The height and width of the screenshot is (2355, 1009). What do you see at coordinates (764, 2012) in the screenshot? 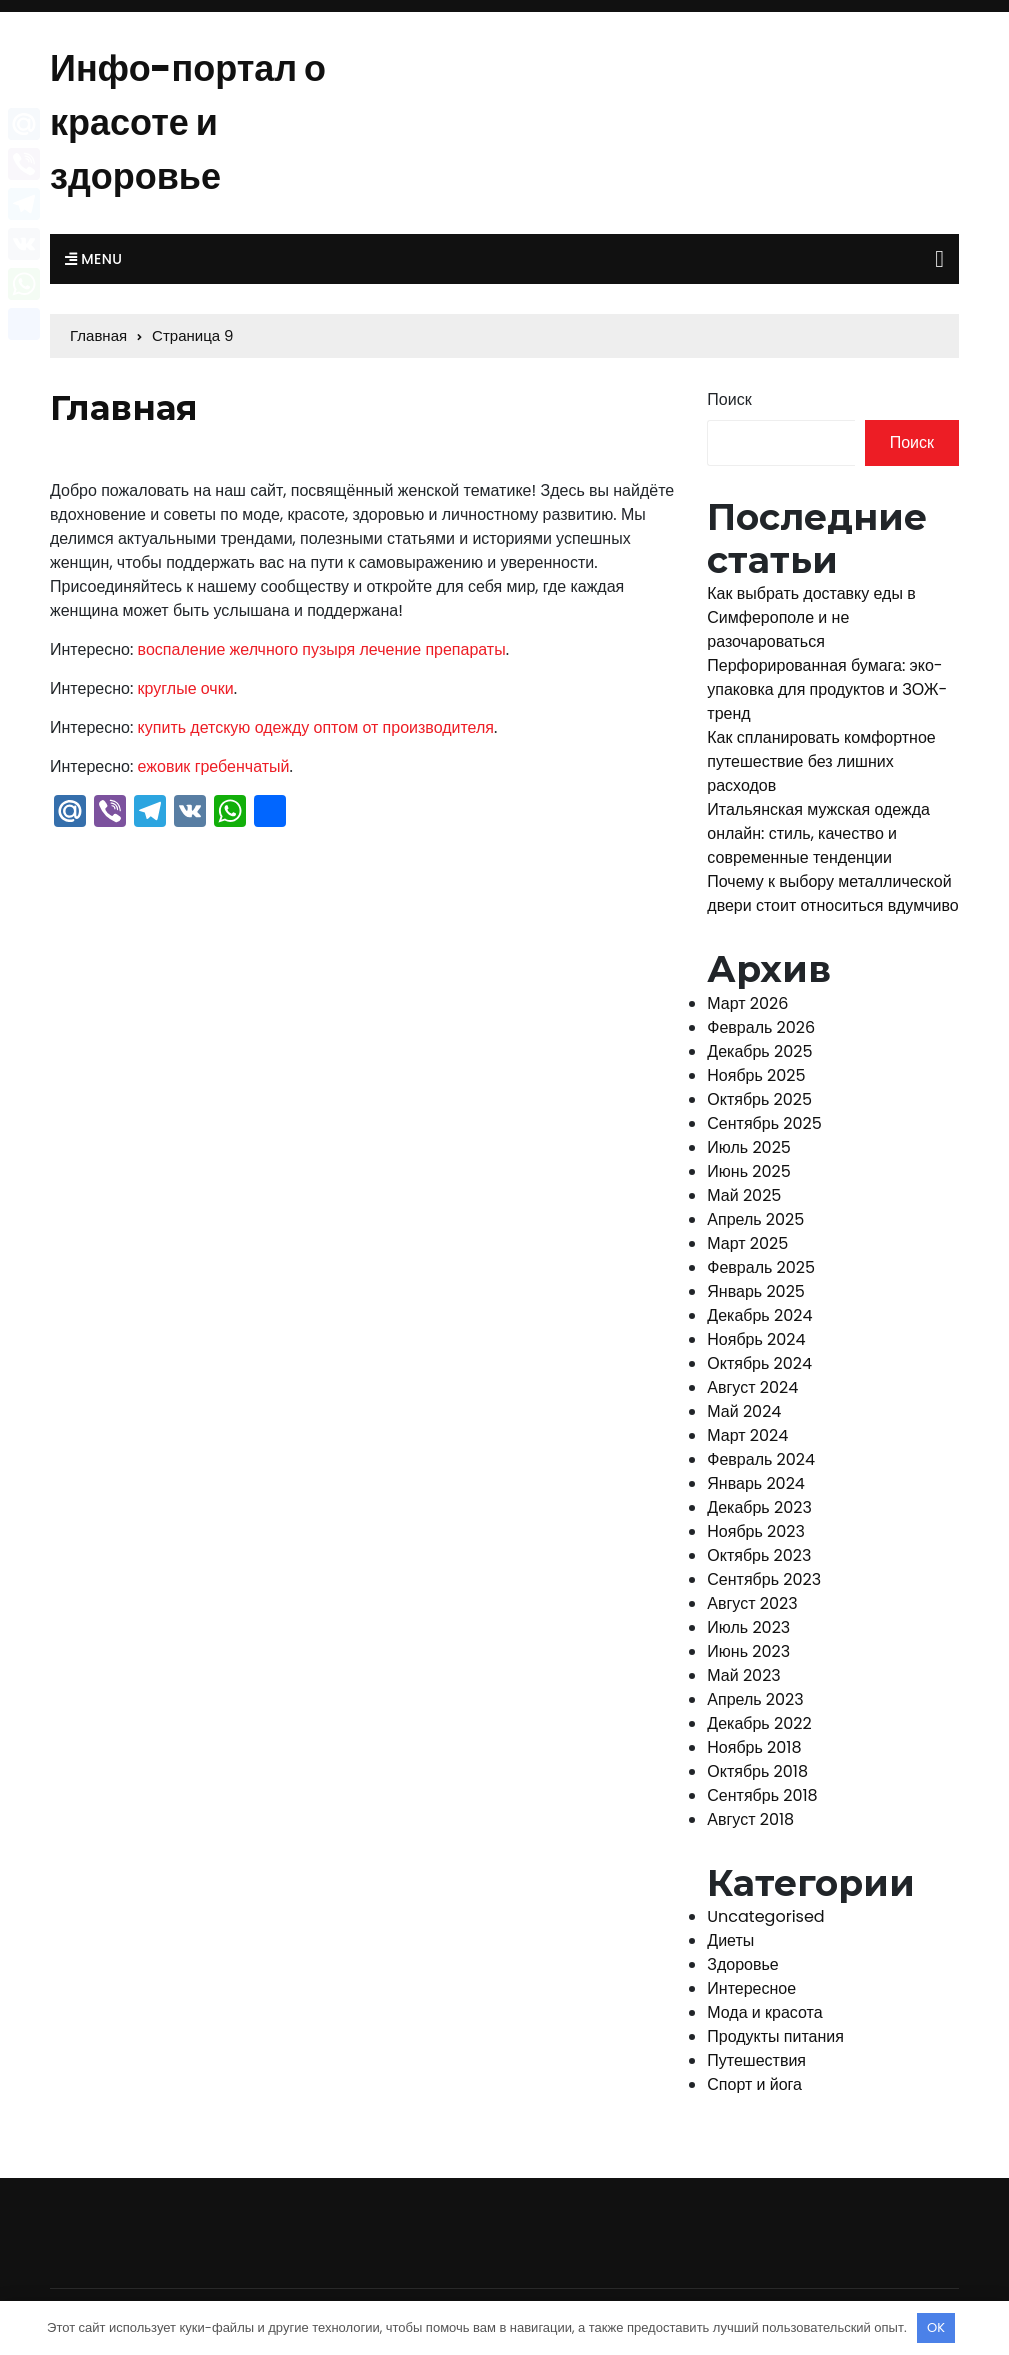
I see `Мода и красота` at bounding box center [764, 2012].